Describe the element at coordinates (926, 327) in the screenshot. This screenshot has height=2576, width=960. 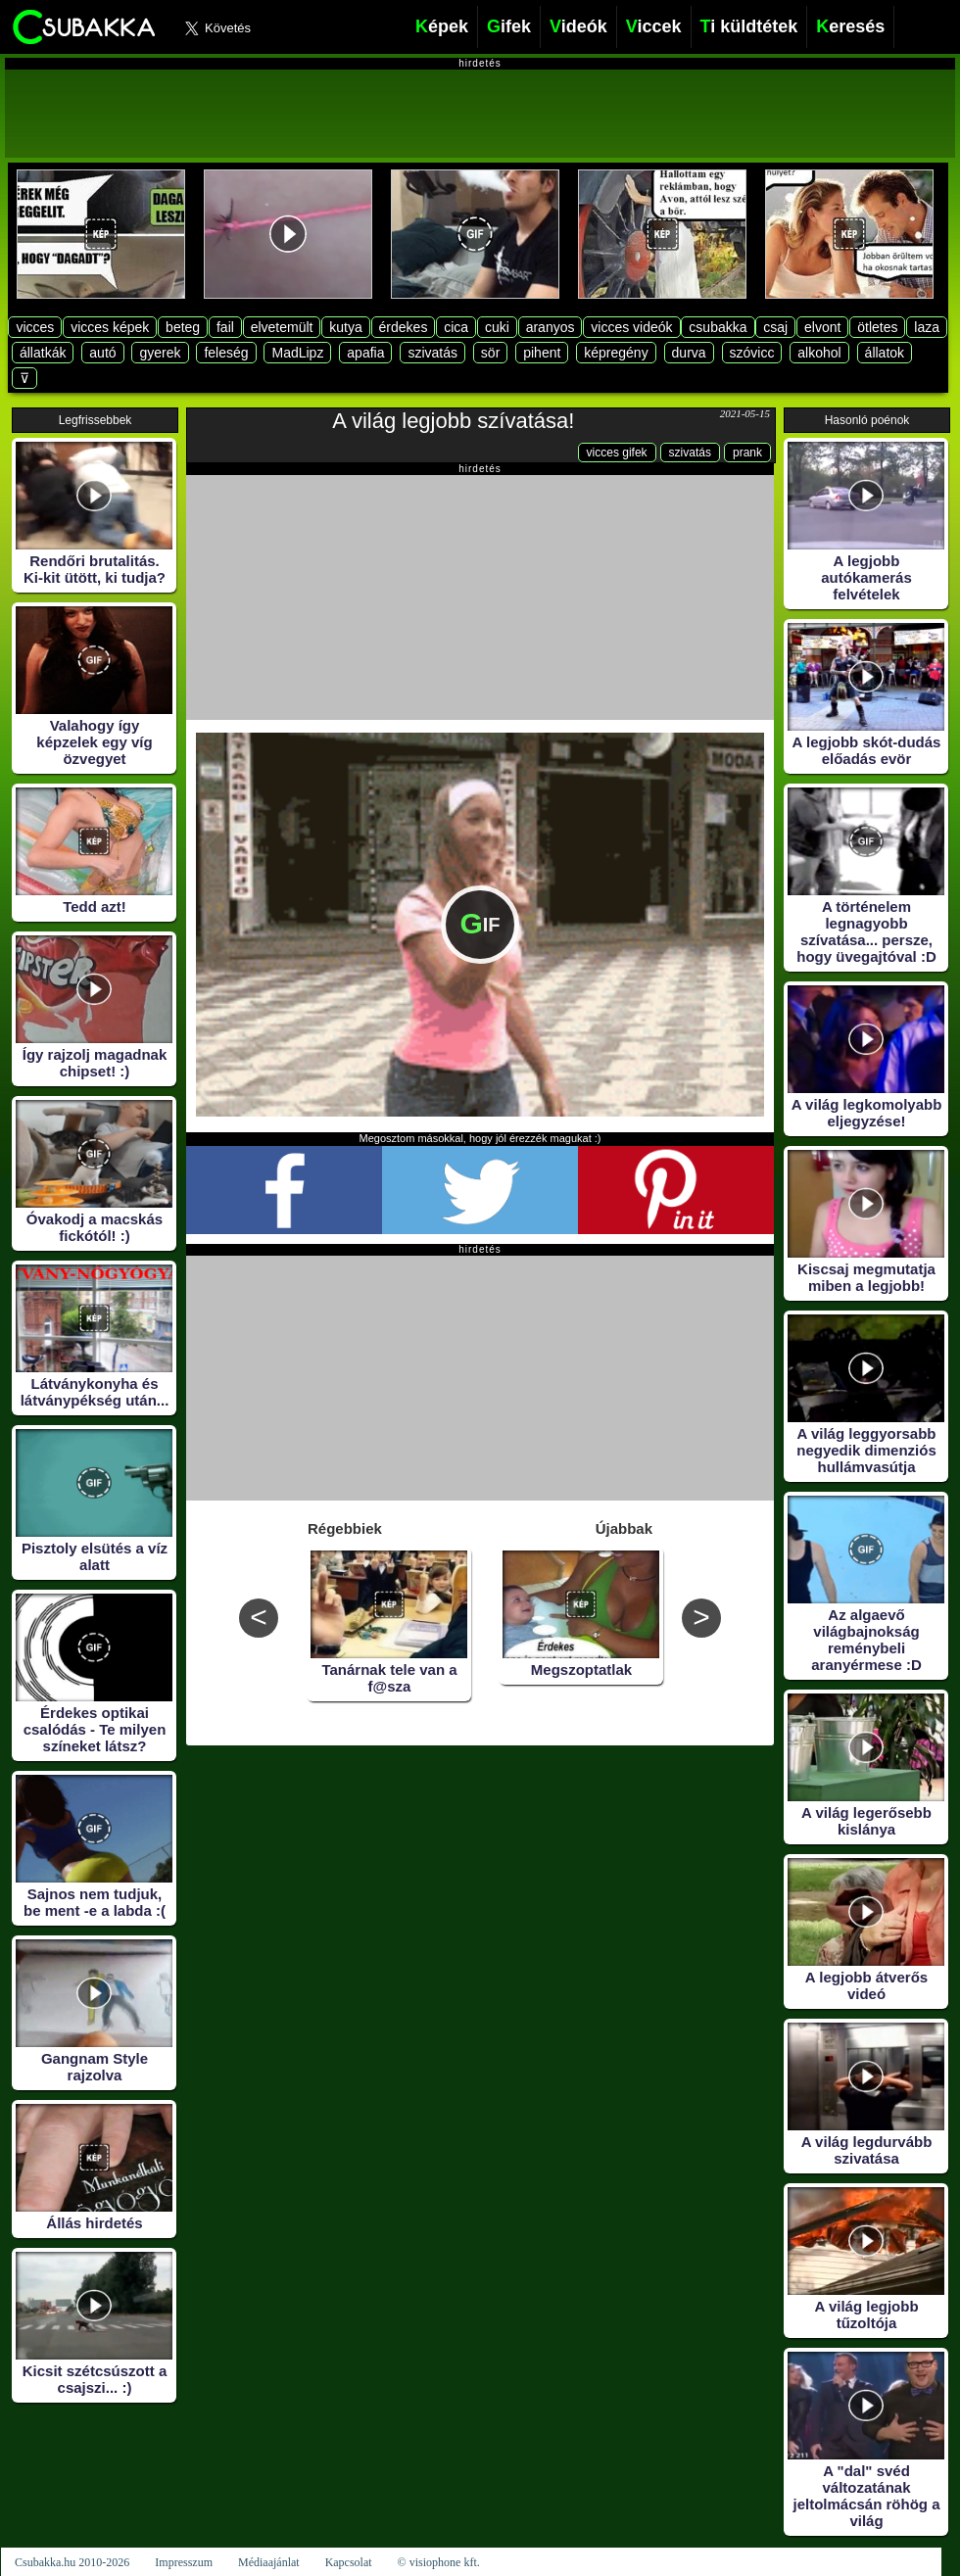
I see `laza` at that location.